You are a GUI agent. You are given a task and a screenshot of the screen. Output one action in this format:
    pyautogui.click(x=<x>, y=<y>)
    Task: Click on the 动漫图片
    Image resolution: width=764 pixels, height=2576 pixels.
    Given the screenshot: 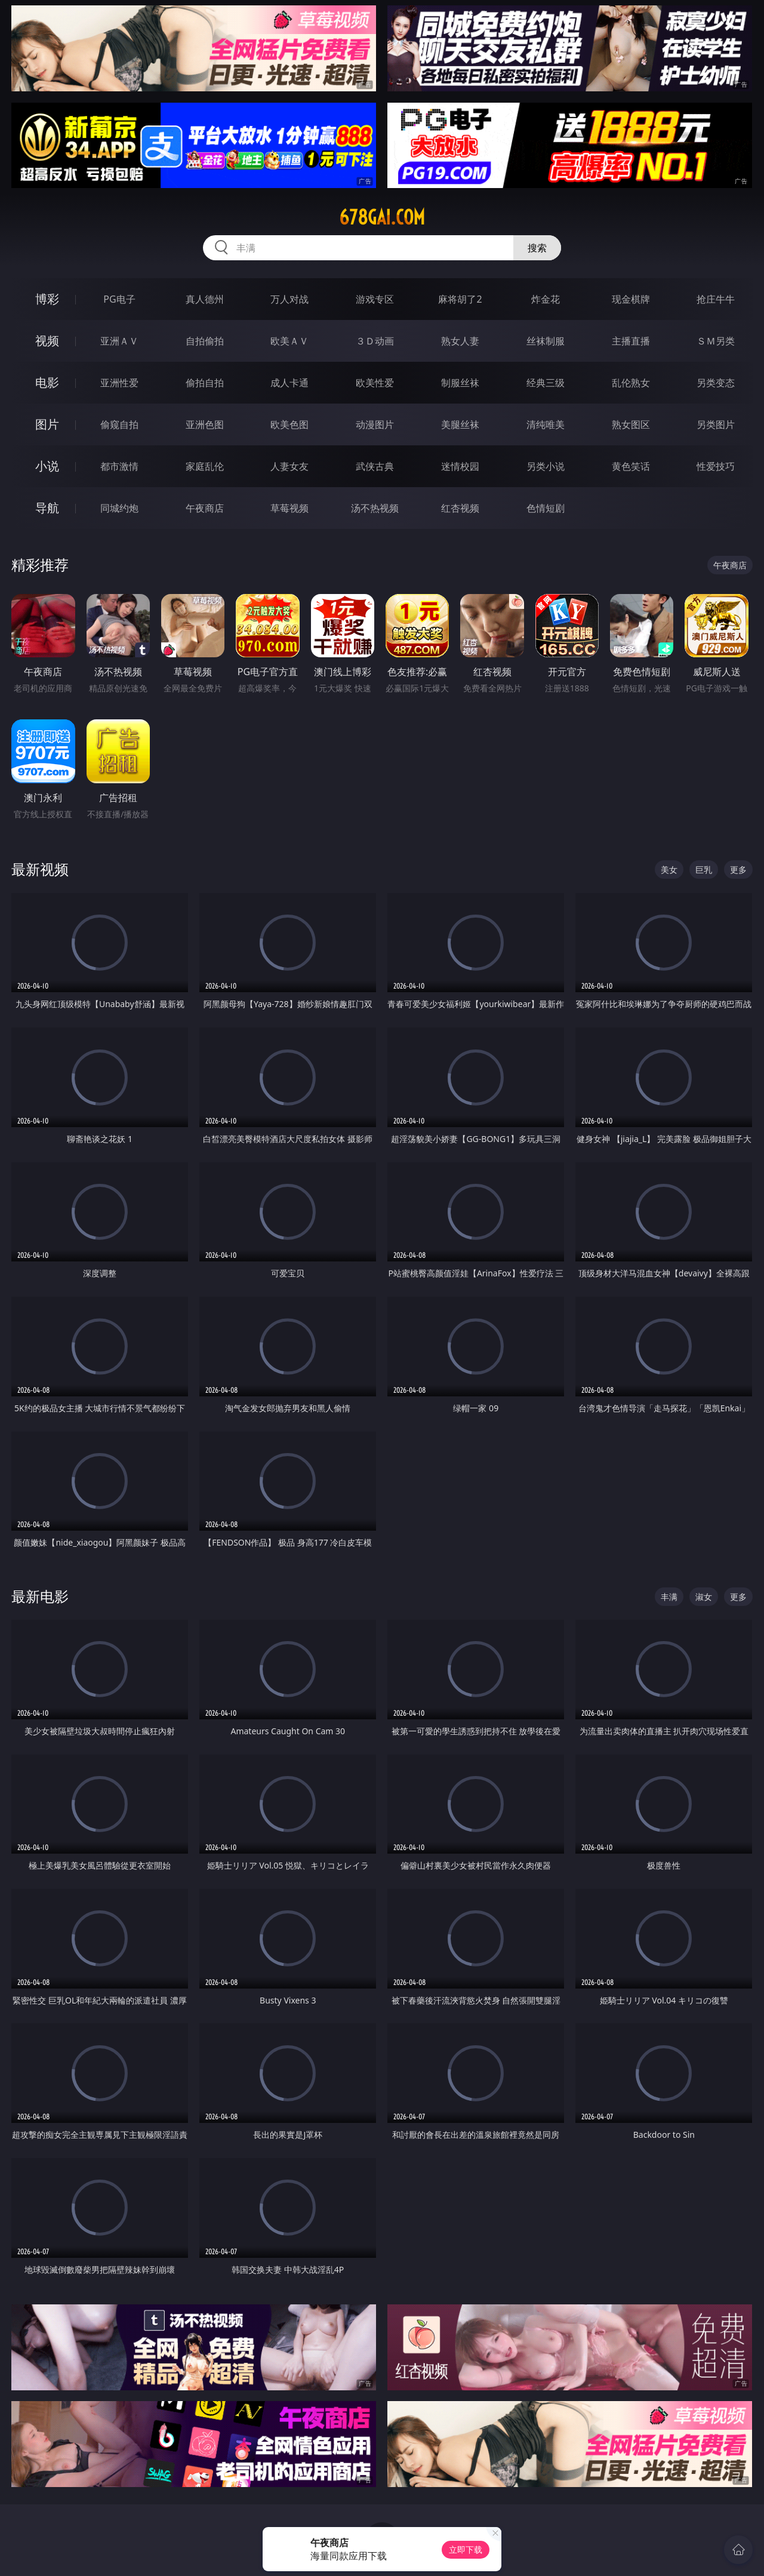 What is the action you would take?
    pyautogui.click(x=375, y=424)
    